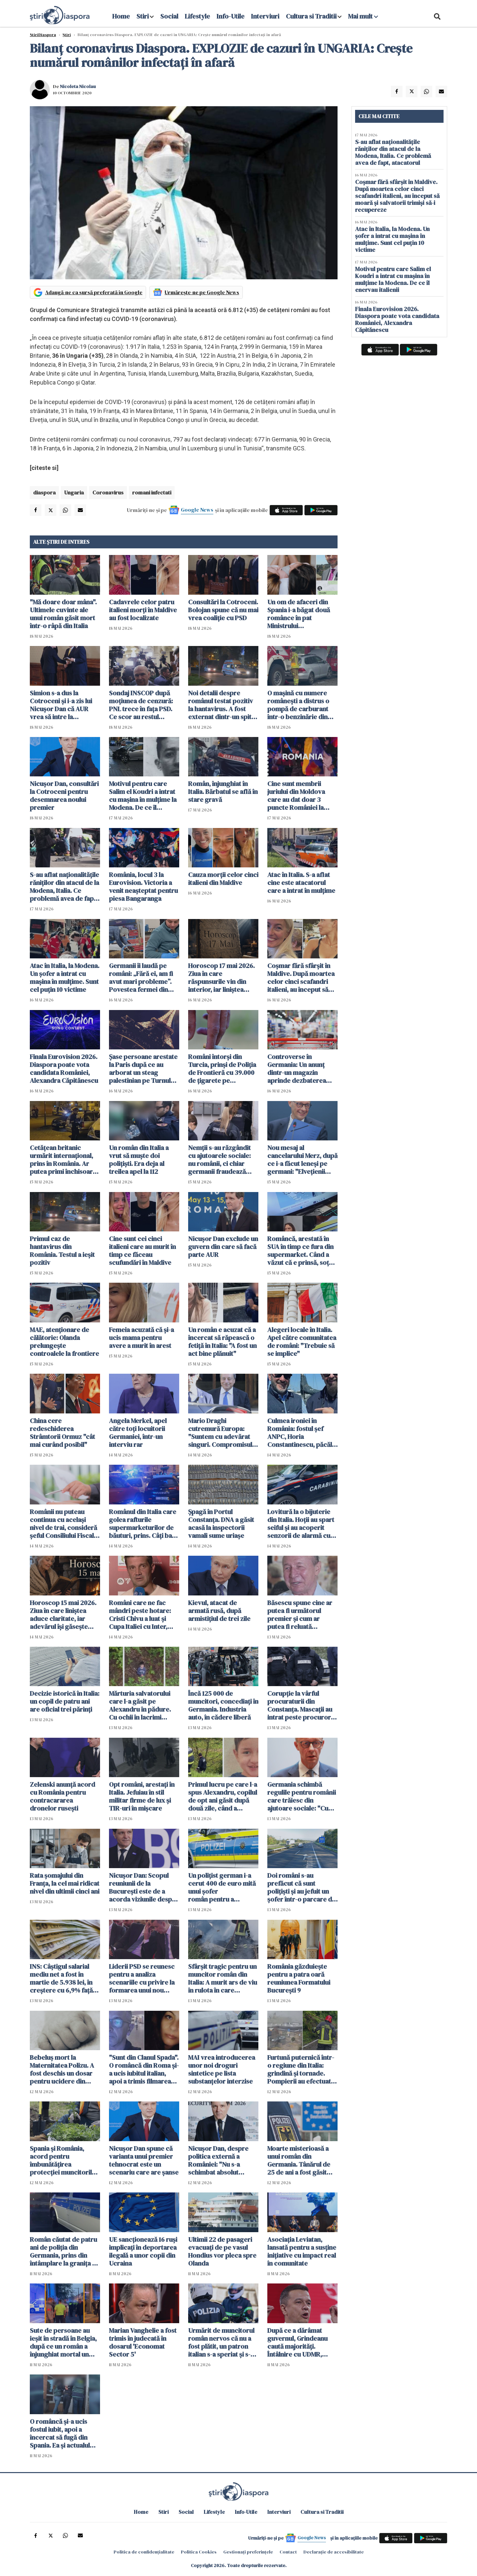 The image size is (477, 2576). I want to click on Cadavrele celor patru italieni morți în Maldive au fost localizate, so click(143, 610).